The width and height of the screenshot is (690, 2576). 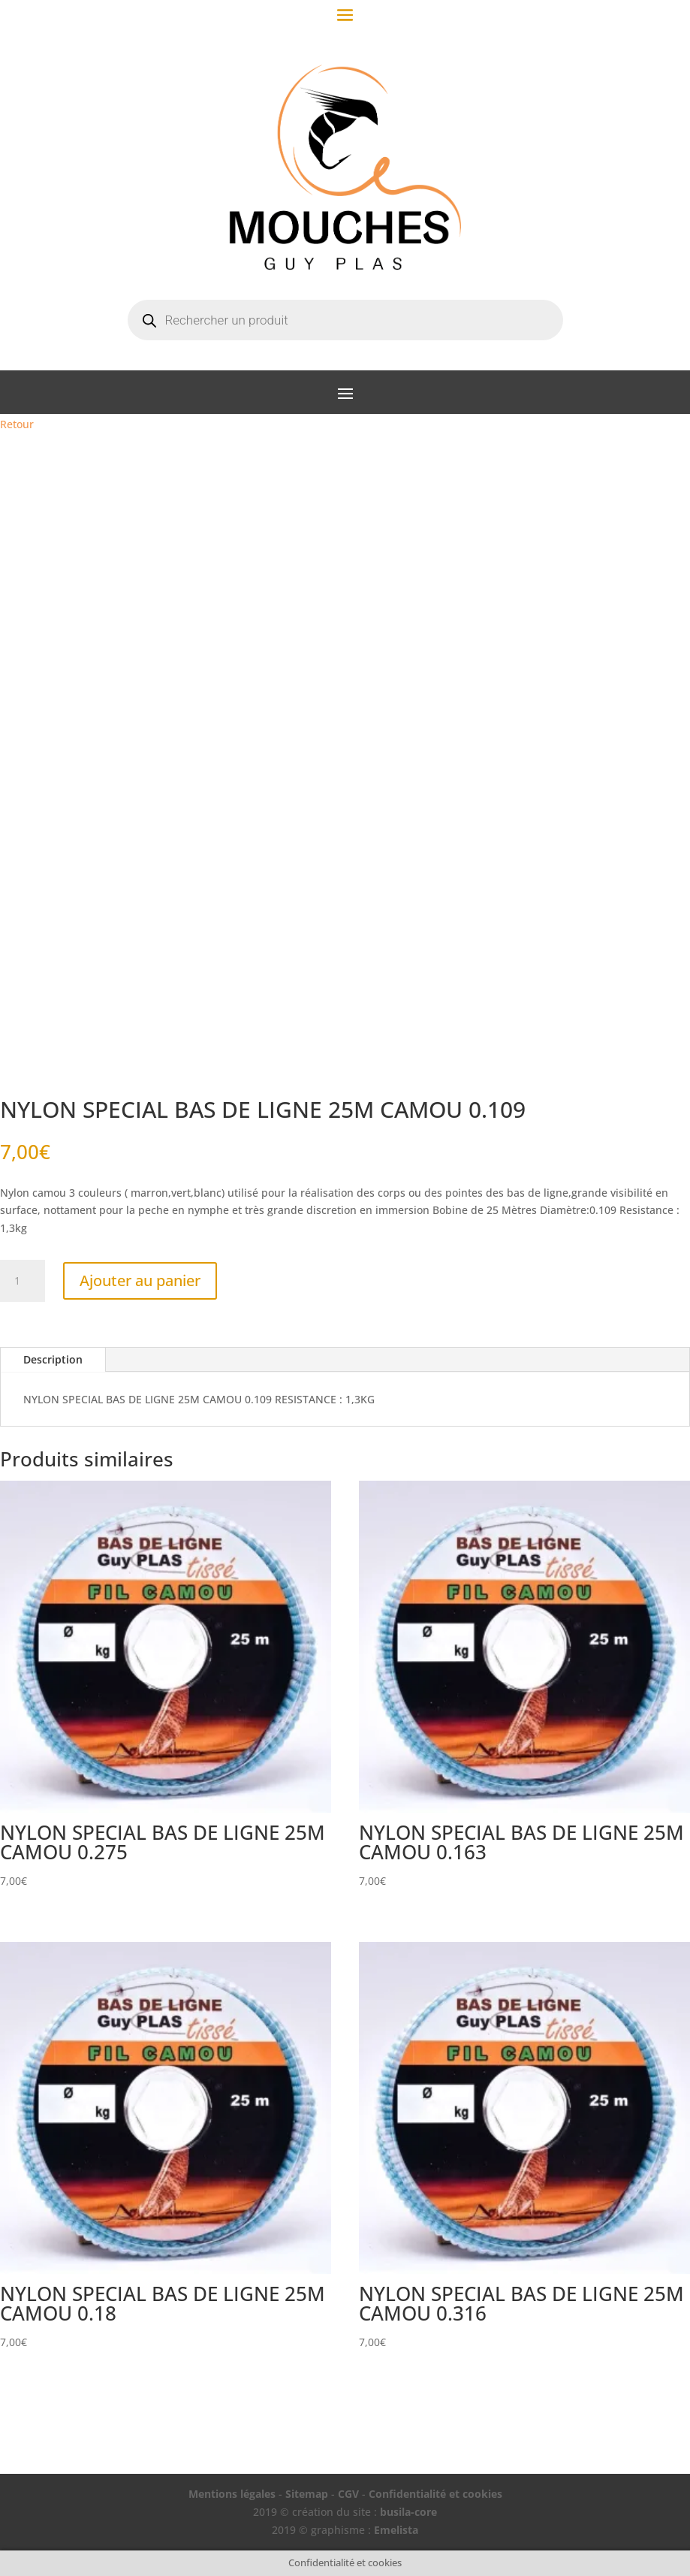 I want to click on Retour, so click(x=17, y=424).